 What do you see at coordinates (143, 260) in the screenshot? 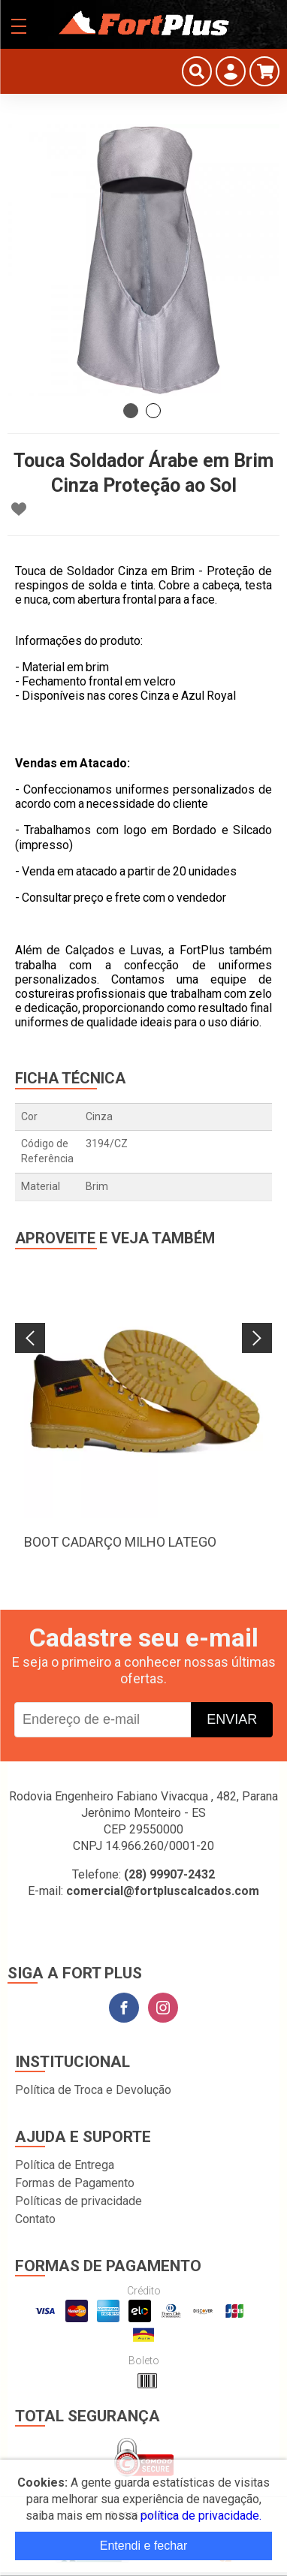
I see `[tabpanel]` at bounding box center [143, 260].